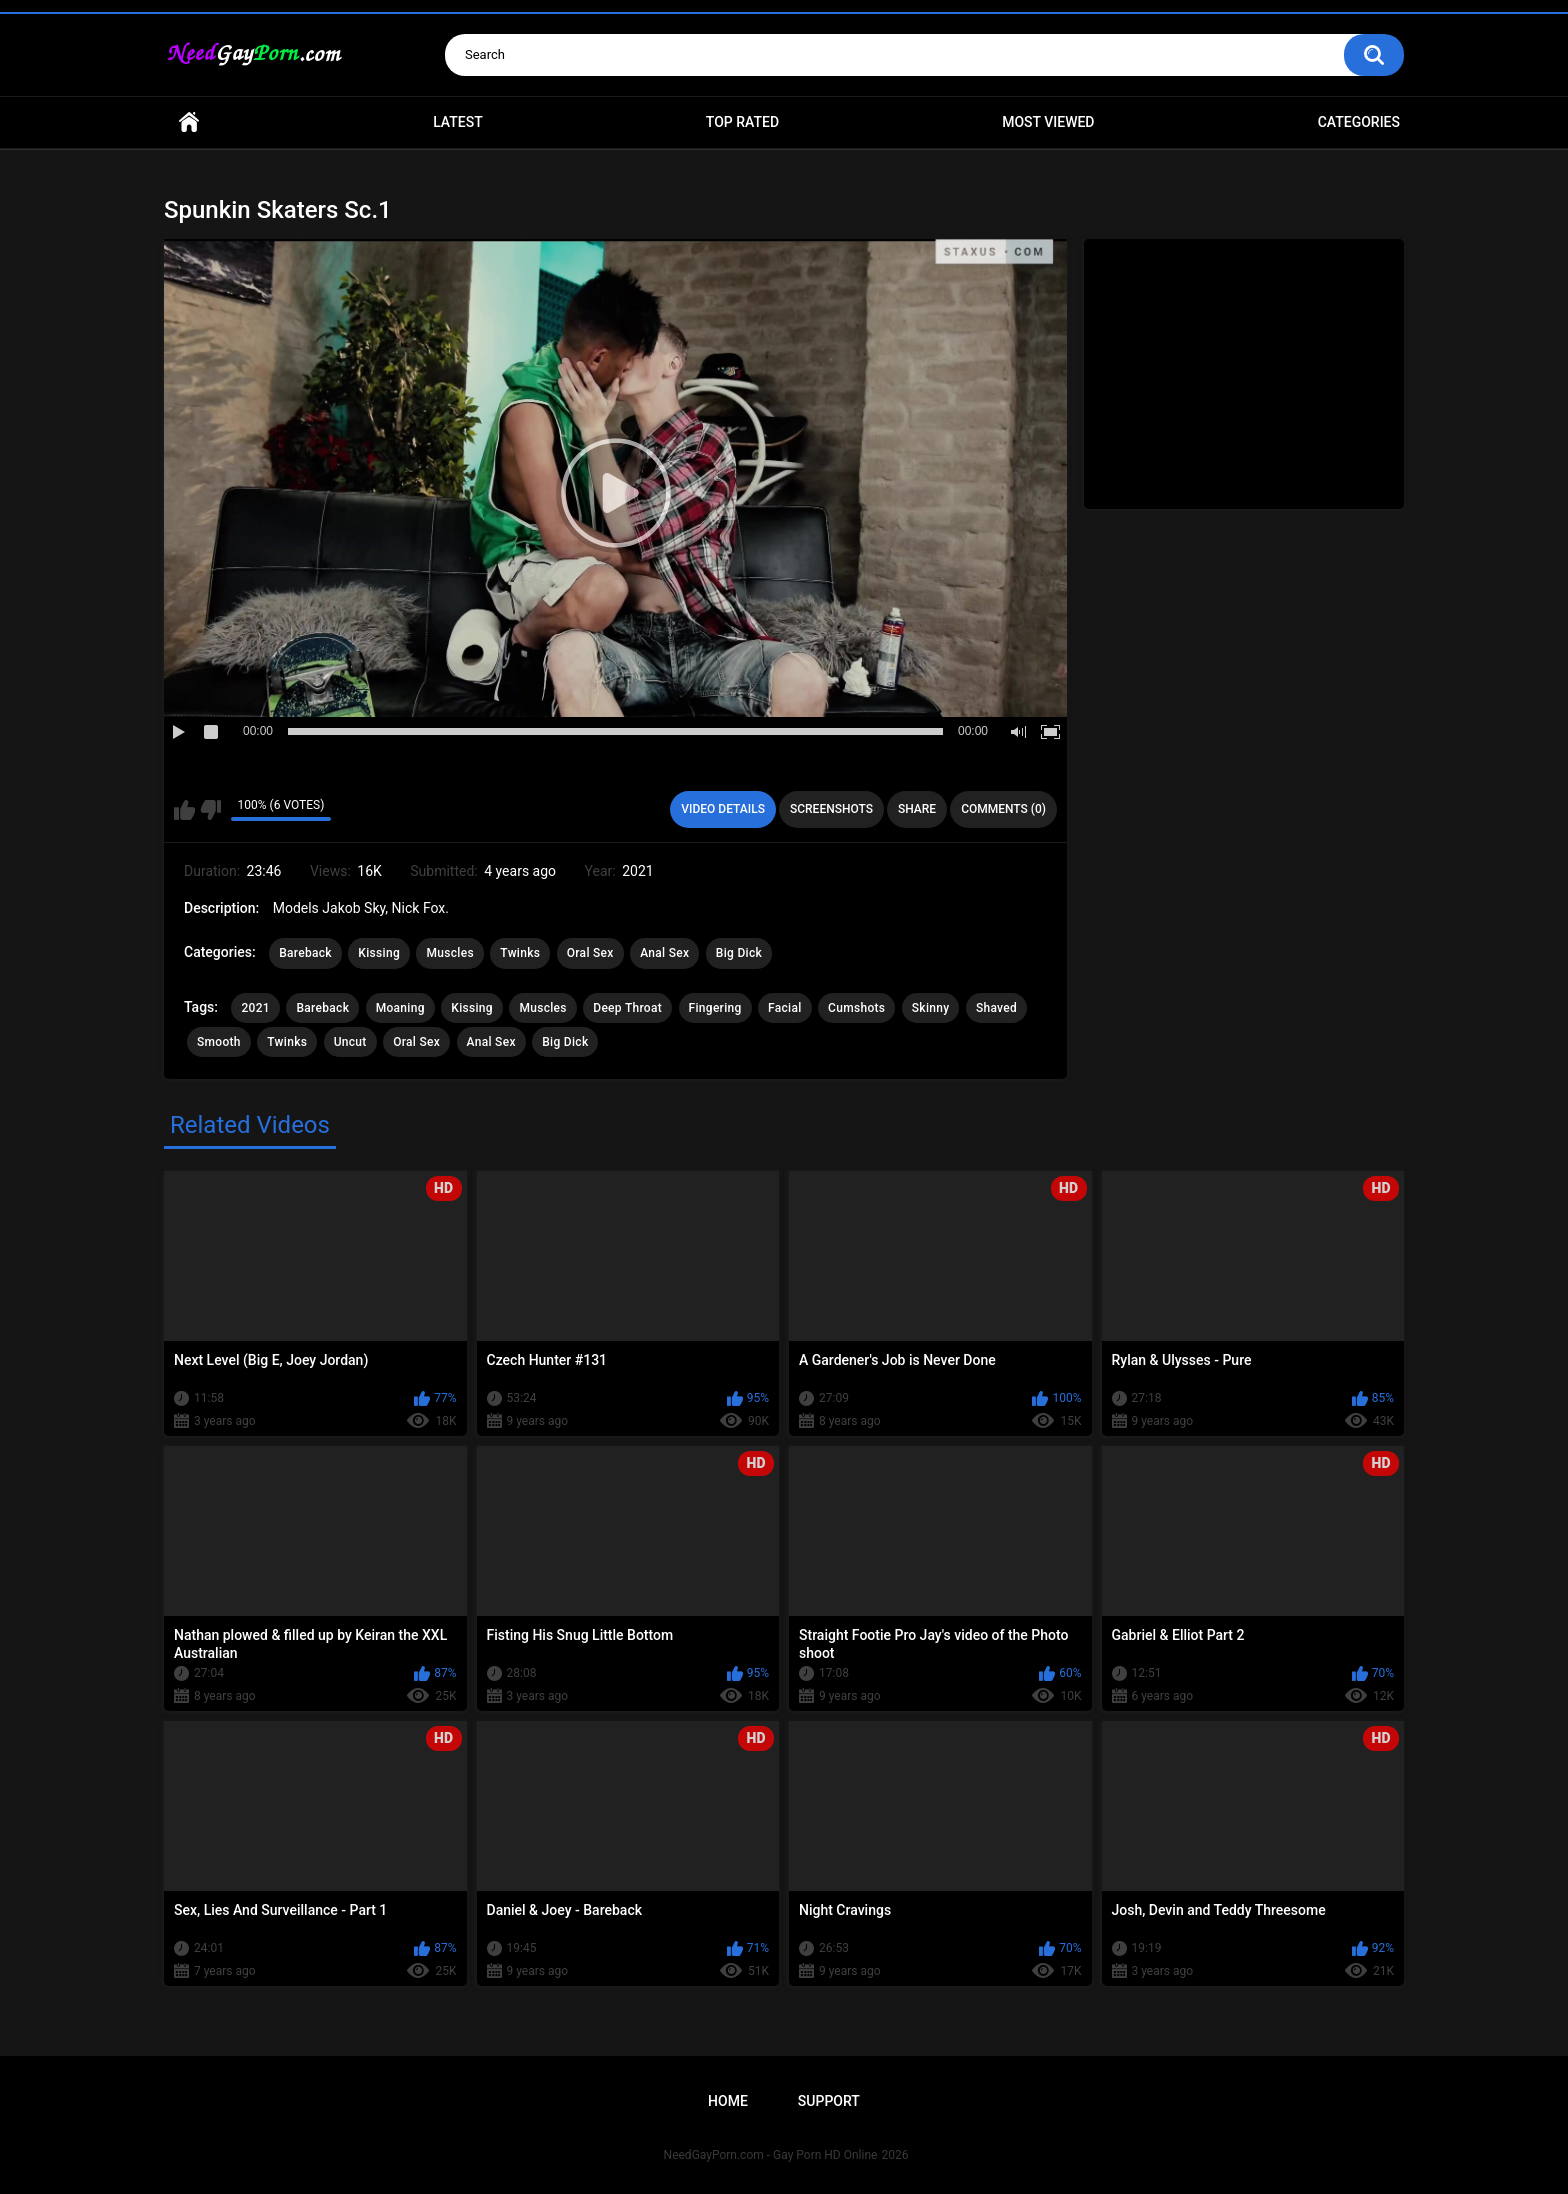 This screenshot has height=2194, width=1568. I want to click on I like this video, so click(184, 810).